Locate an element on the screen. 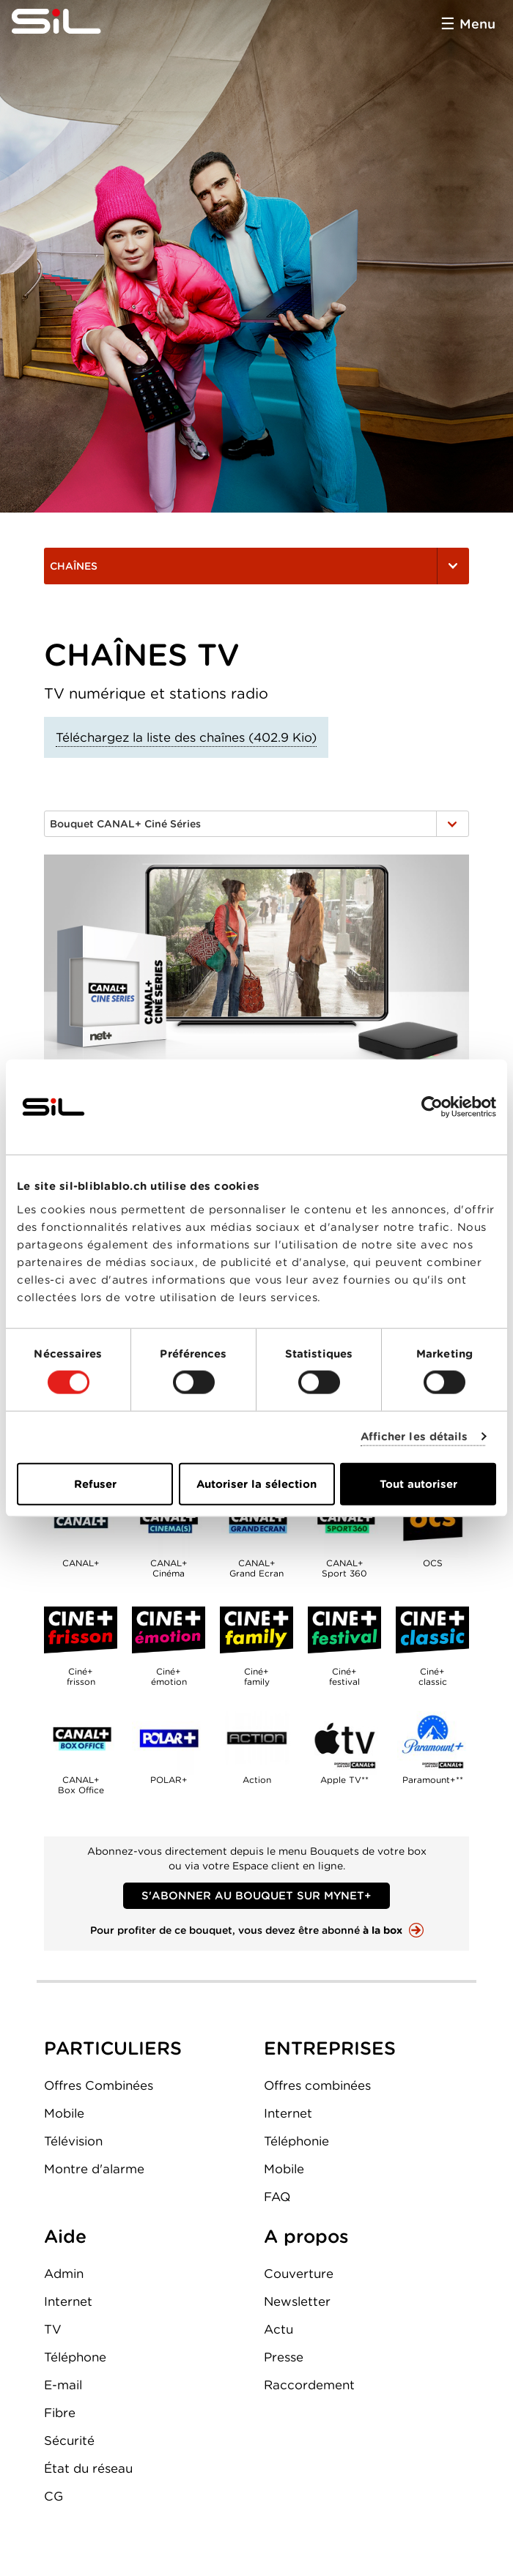  Aide is located at coordinates (65, 2236).